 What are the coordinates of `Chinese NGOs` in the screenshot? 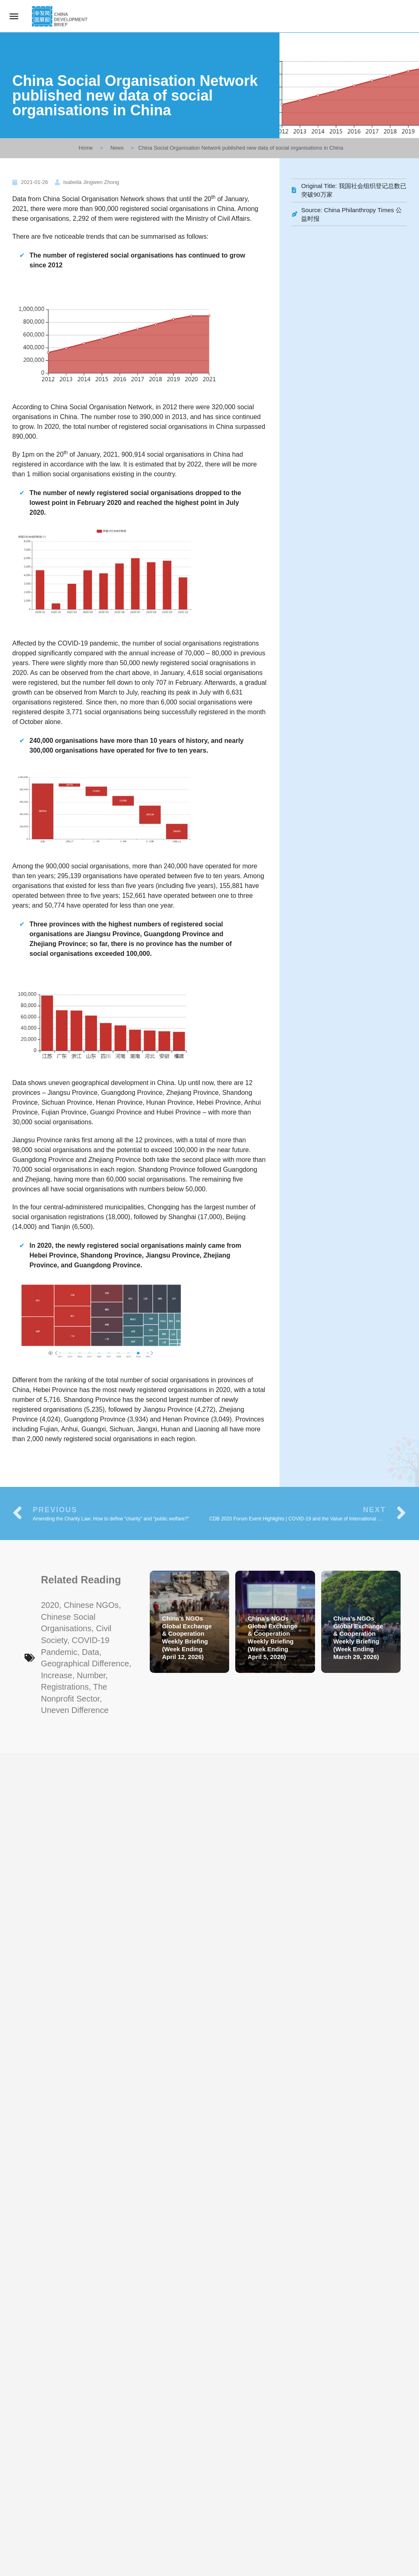 It's located at (91, 1605).